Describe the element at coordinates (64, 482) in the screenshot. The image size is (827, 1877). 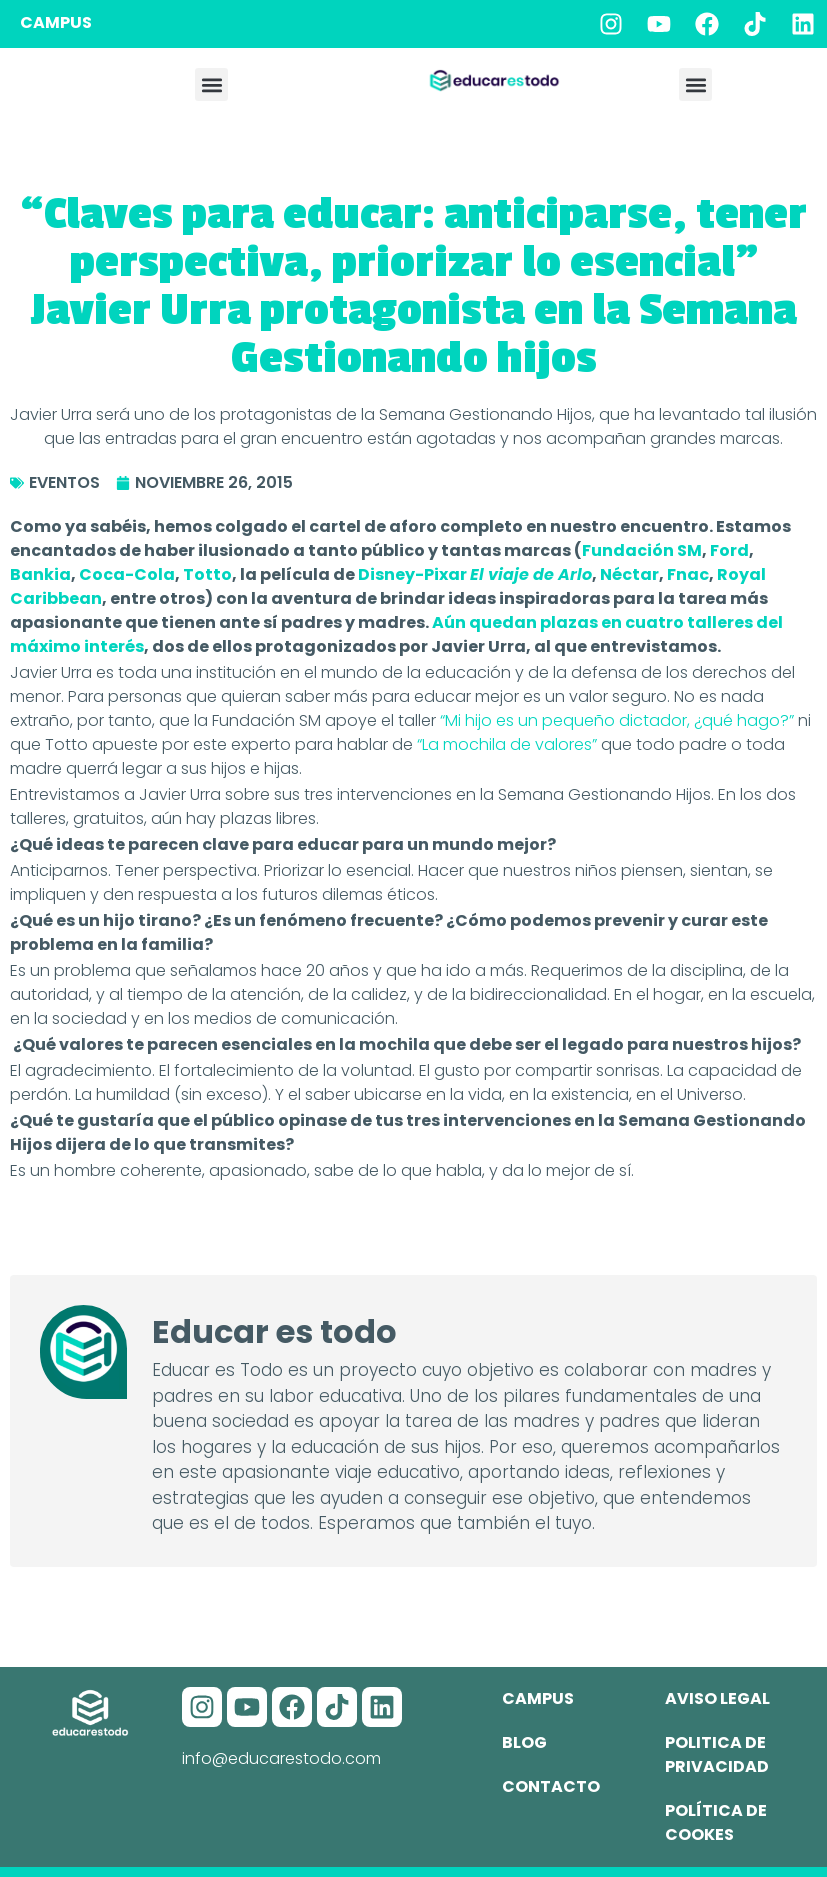
I see `Eventos` at that location.